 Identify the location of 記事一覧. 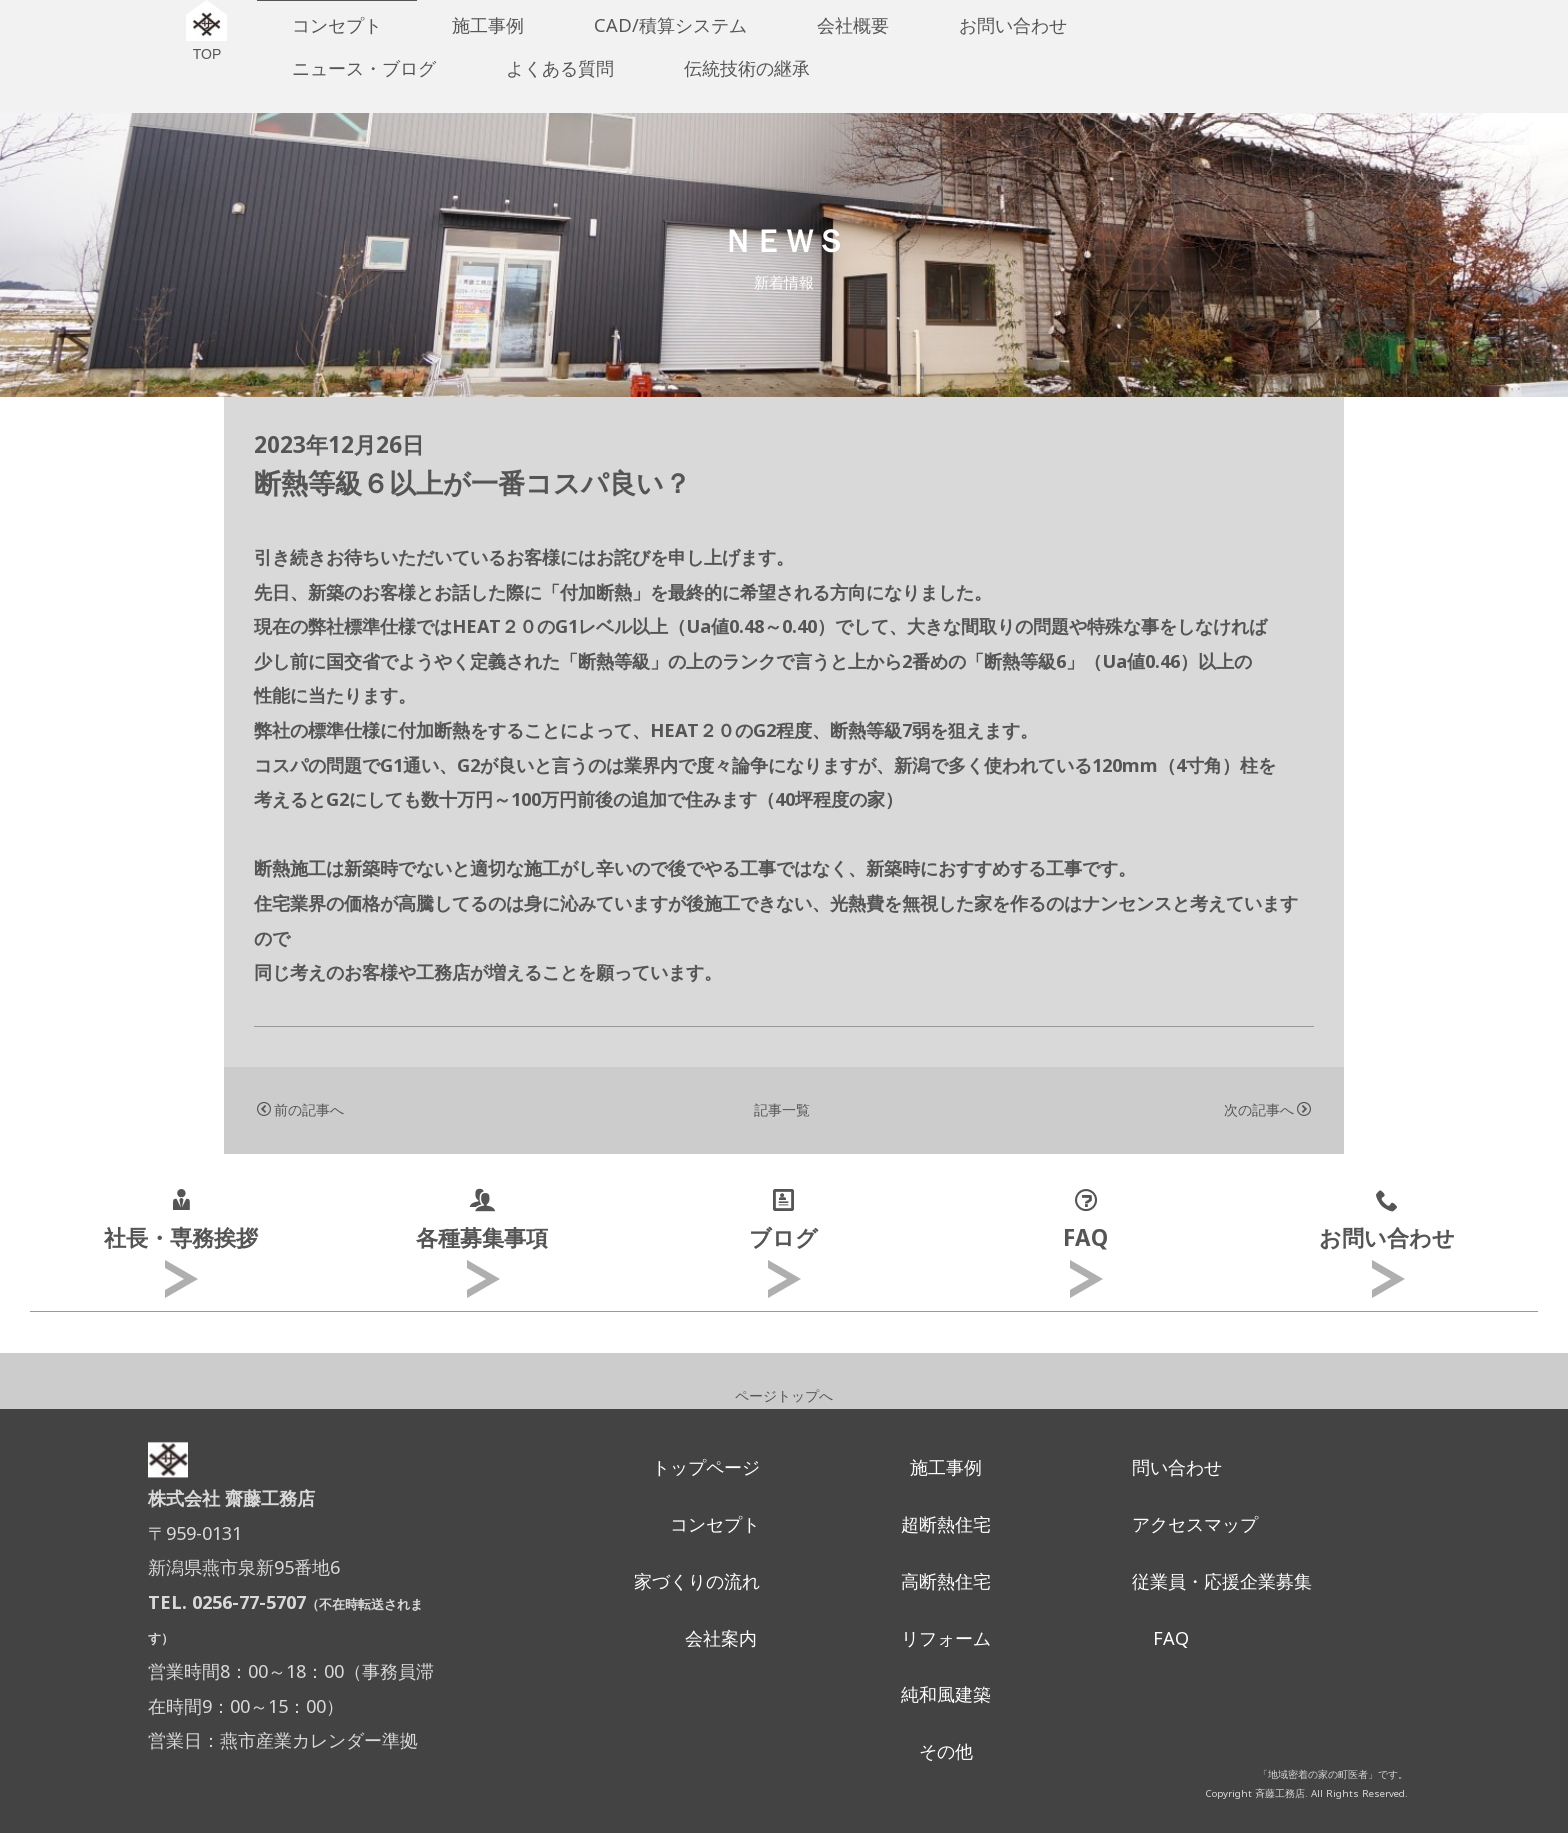
(782, 1109).